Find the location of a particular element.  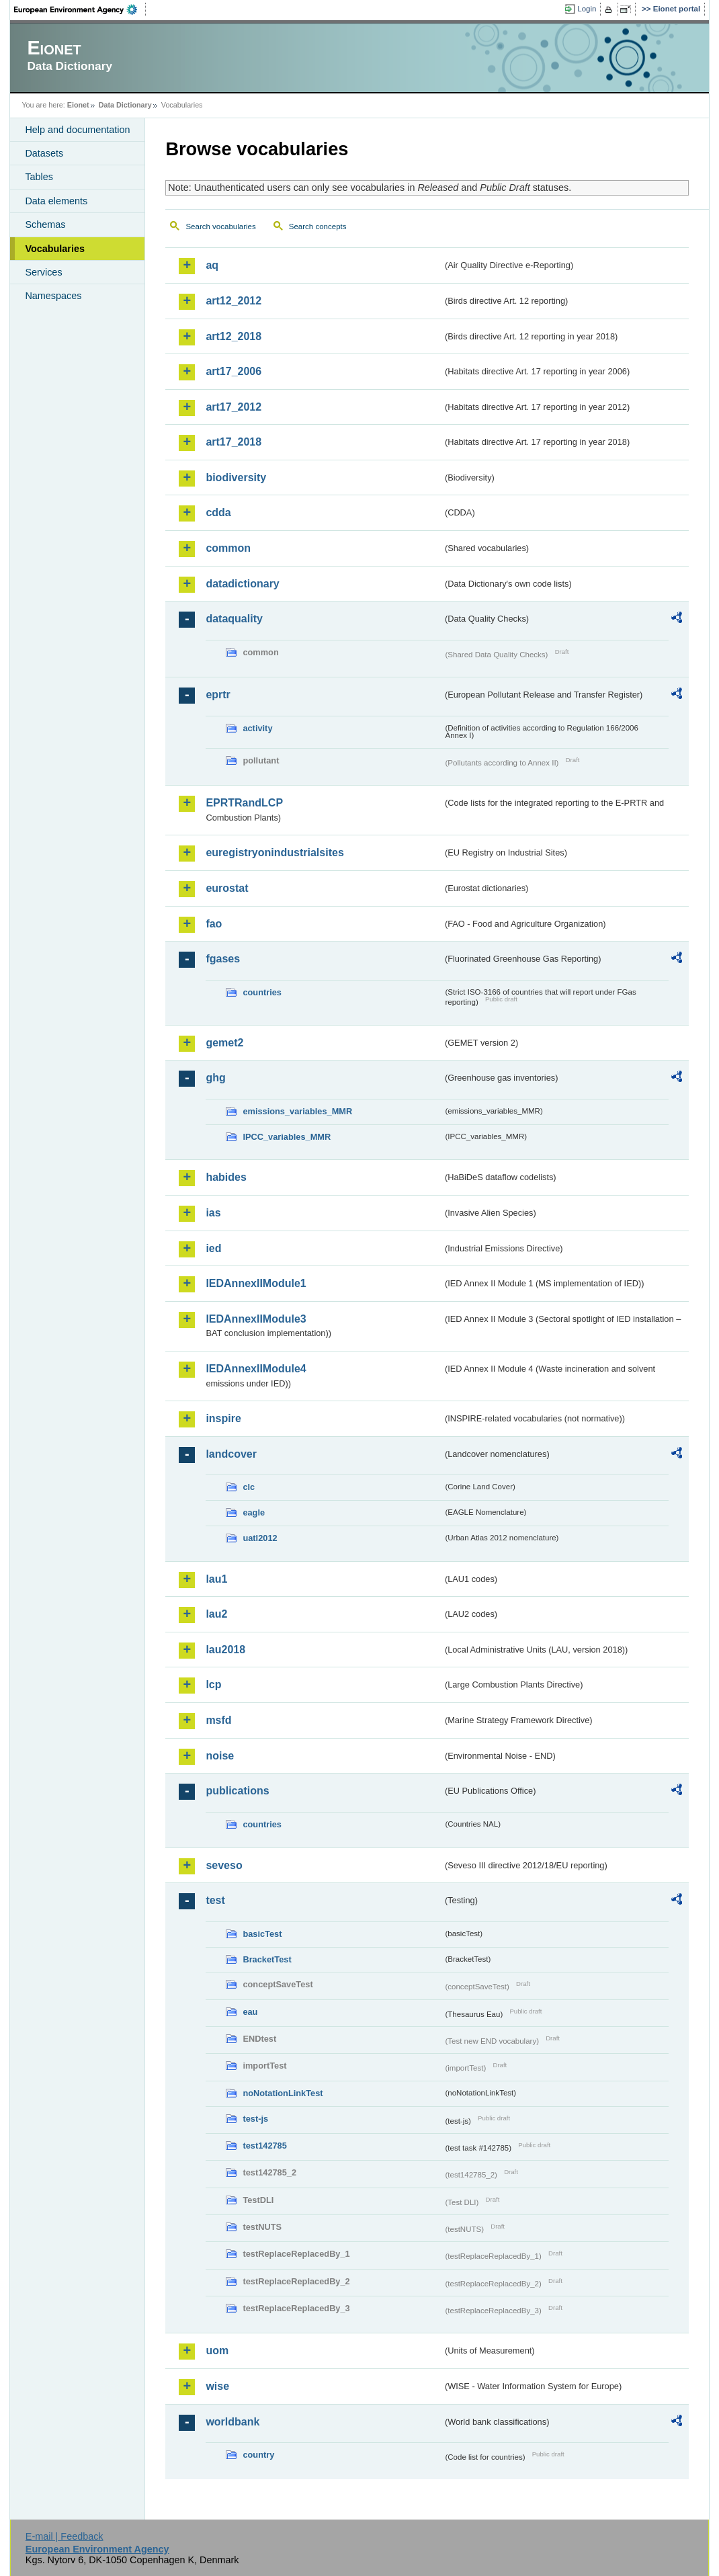

msfd is located at coordinates (218, 1720).